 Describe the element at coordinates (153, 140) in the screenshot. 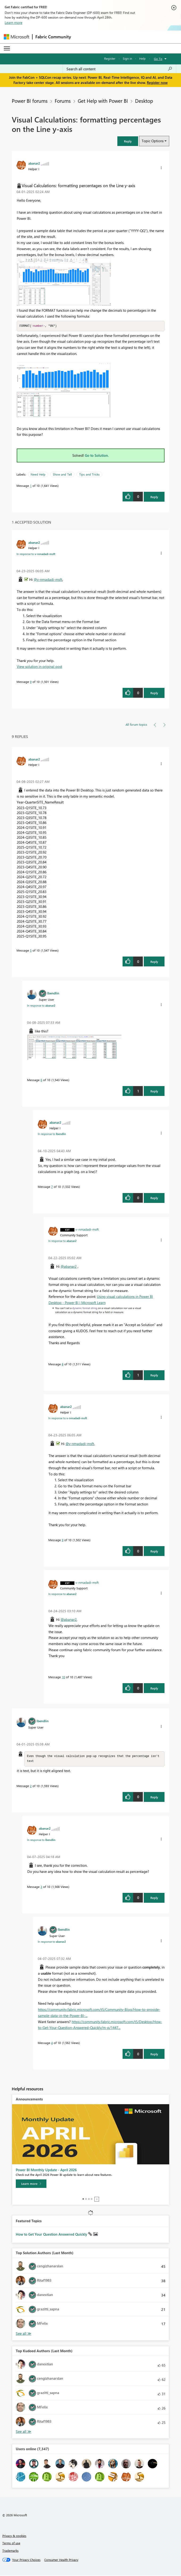

I see `Topic Options [button]` at that location.